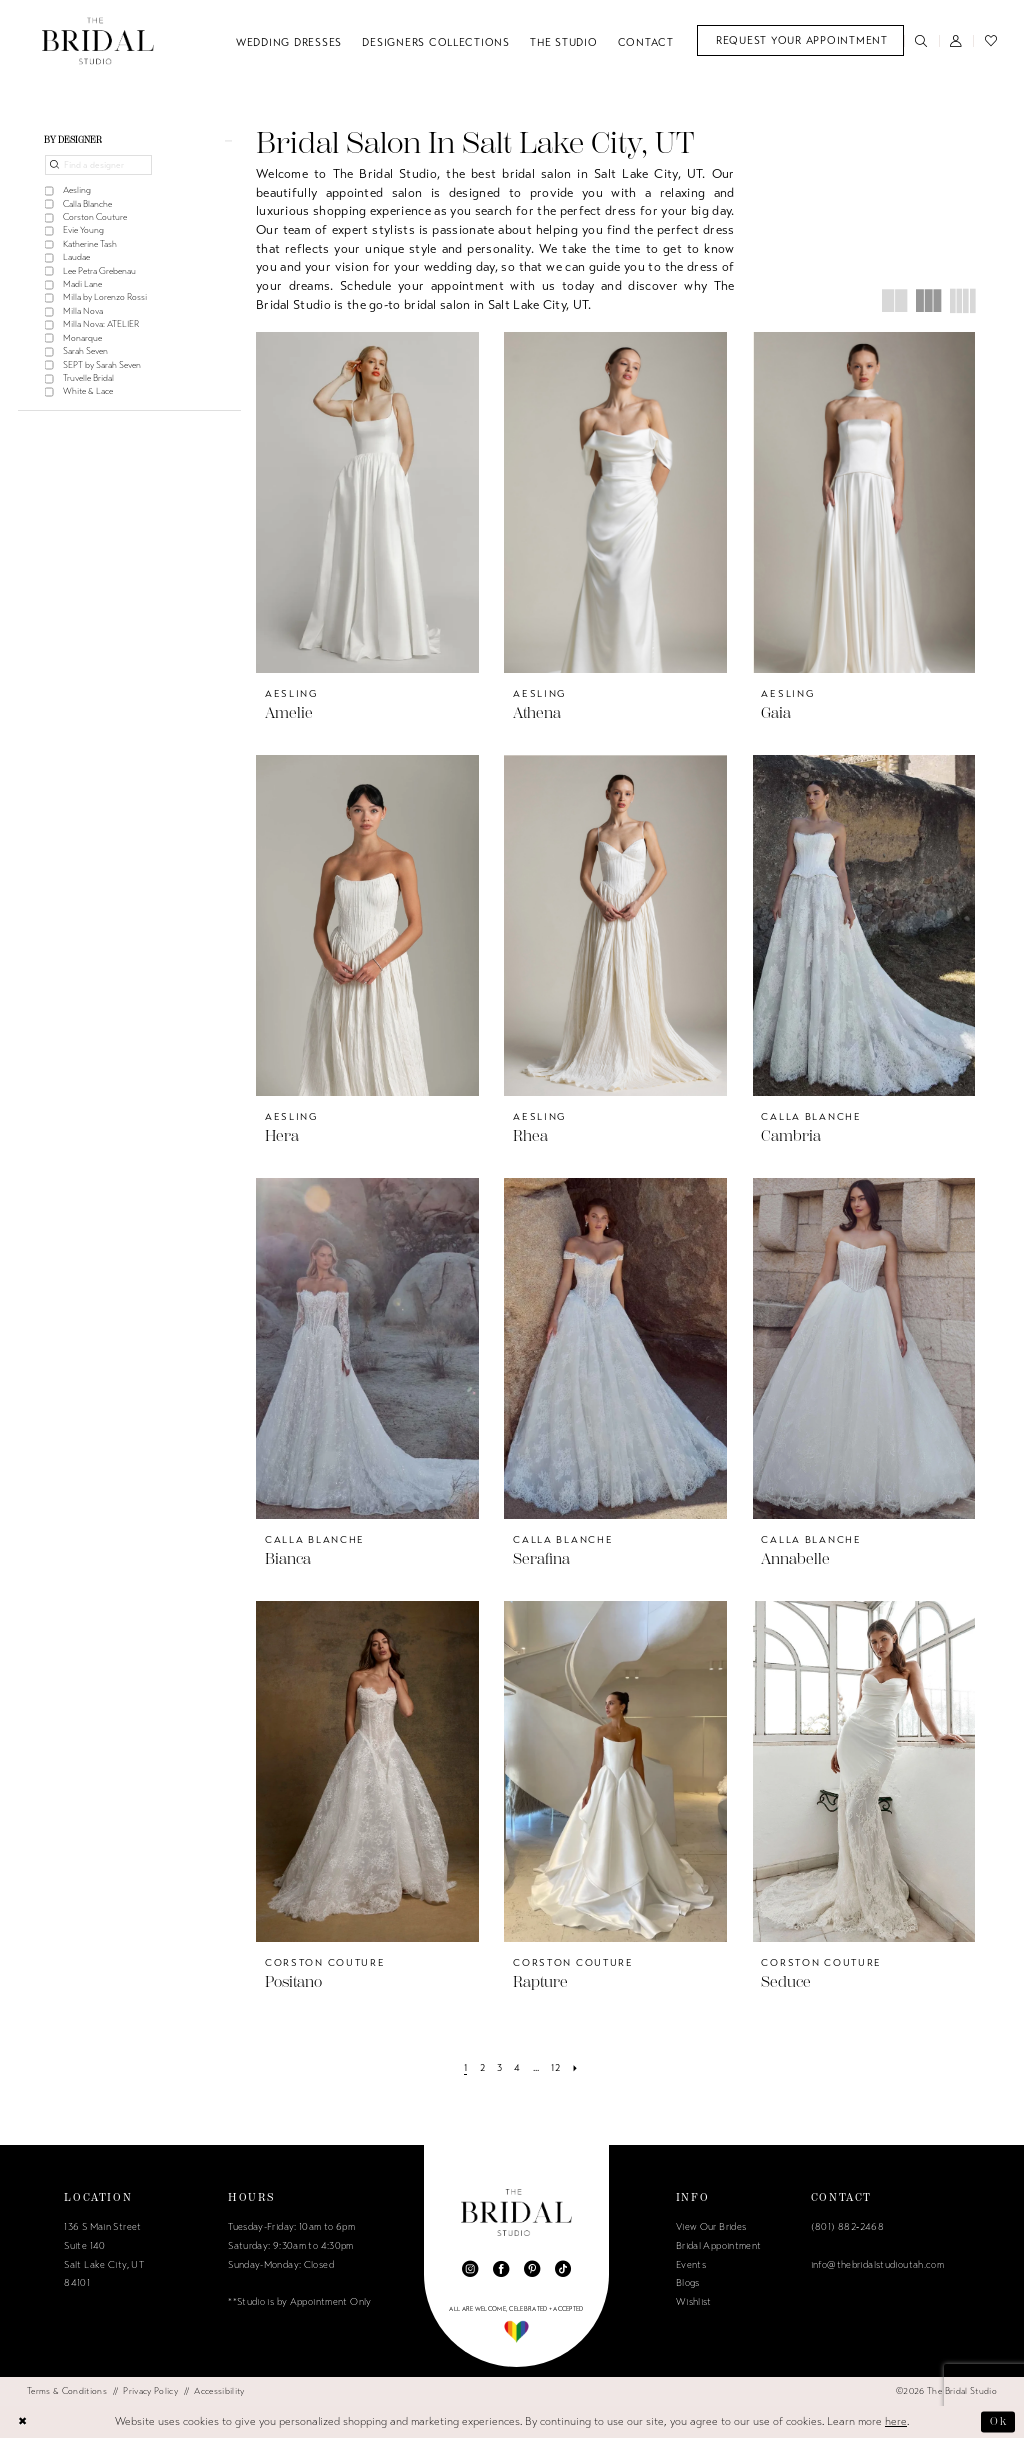 Image resolution: width=1024 pixels, height=2438 pixels. What do you see at coordinates (563, 2269) in the screenshot?
I see `[Visit our TikTok - Opens in new tab]` at bounding box center [563, 2269].